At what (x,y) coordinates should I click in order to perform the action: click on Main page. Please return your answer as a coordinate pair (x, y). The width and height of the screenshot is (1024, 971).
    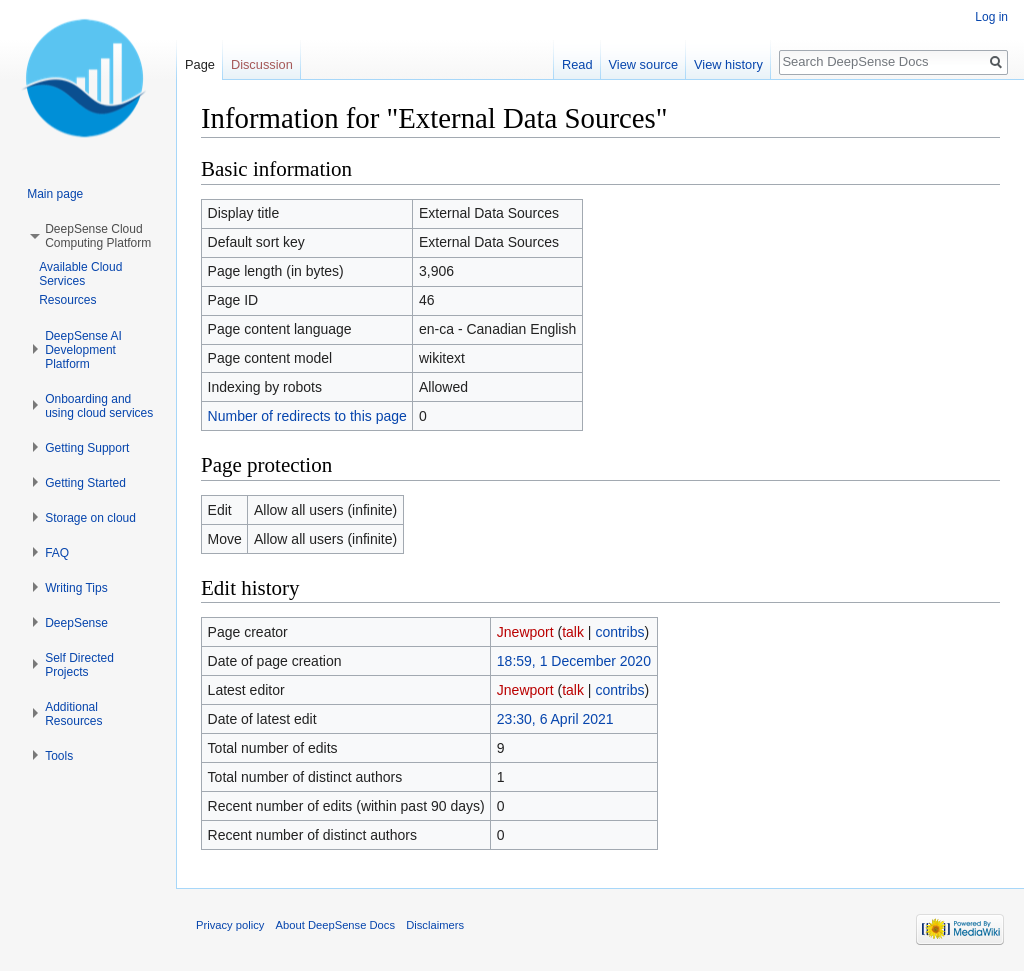
    Looking at the image, I should click on (55, 194).